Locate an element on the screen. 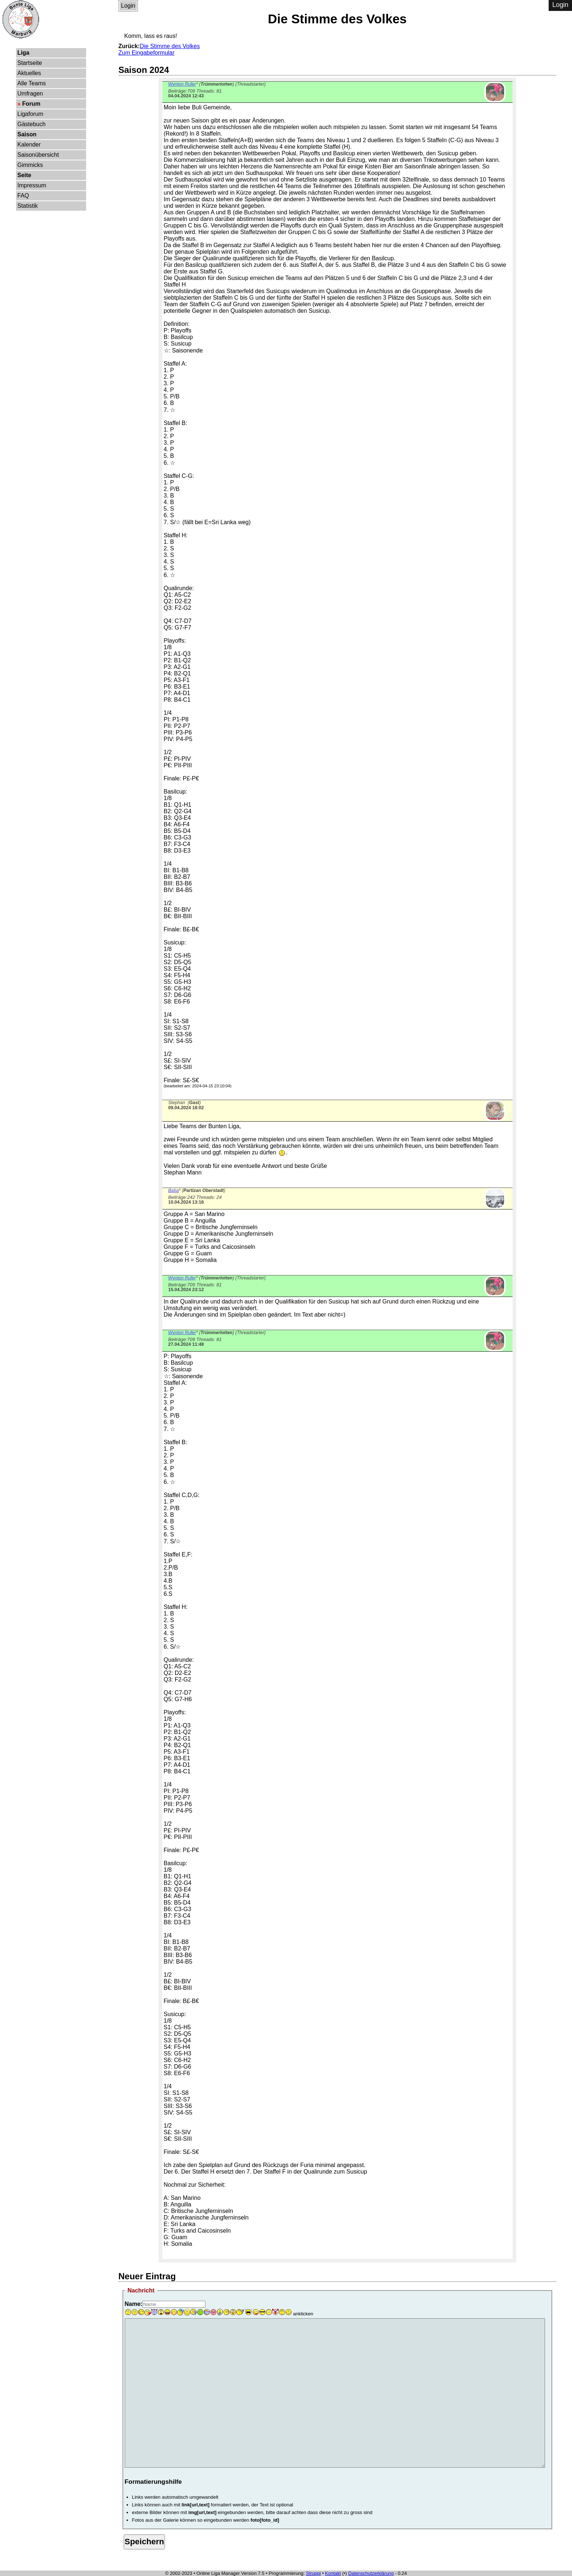 This screenshot has width=572, height=2576. Login is located at coordinates (128, 6).